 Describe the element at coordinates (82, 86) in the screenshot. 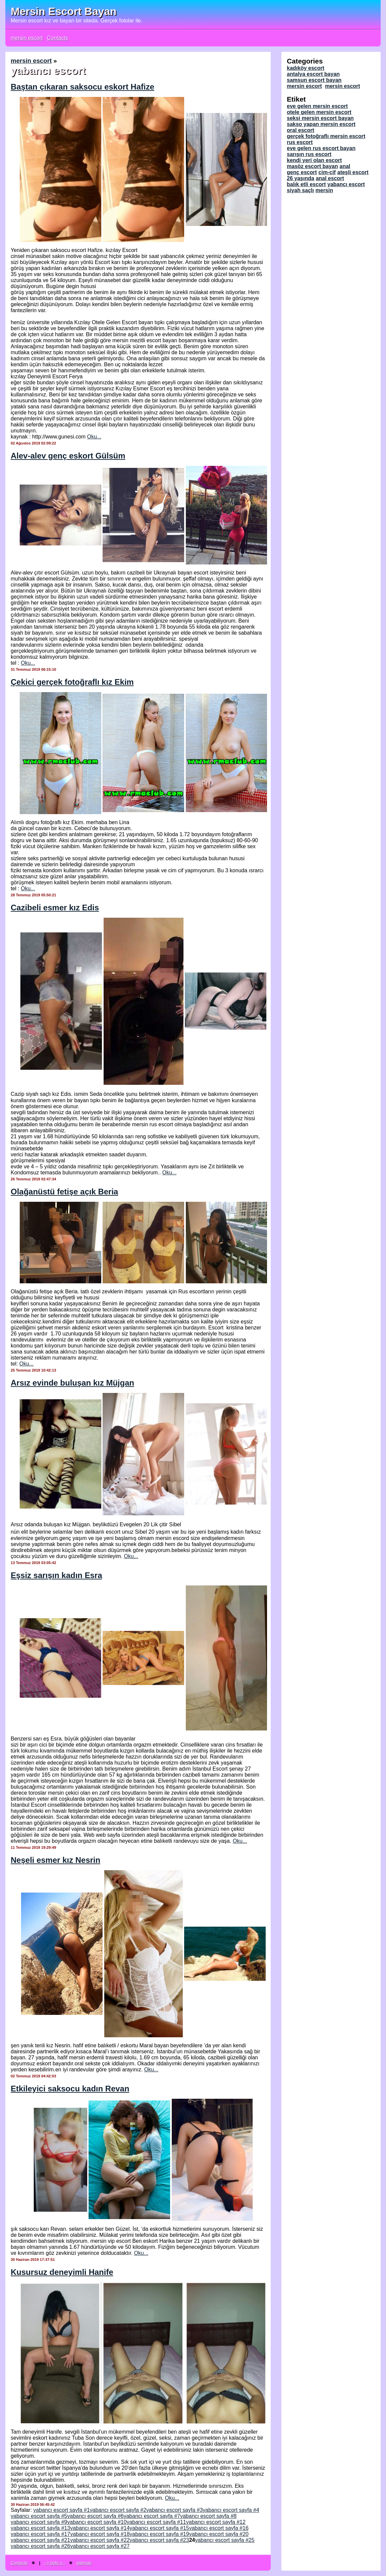

I see `Baştan çıkaran saksocu eskort Hafize` at that location.